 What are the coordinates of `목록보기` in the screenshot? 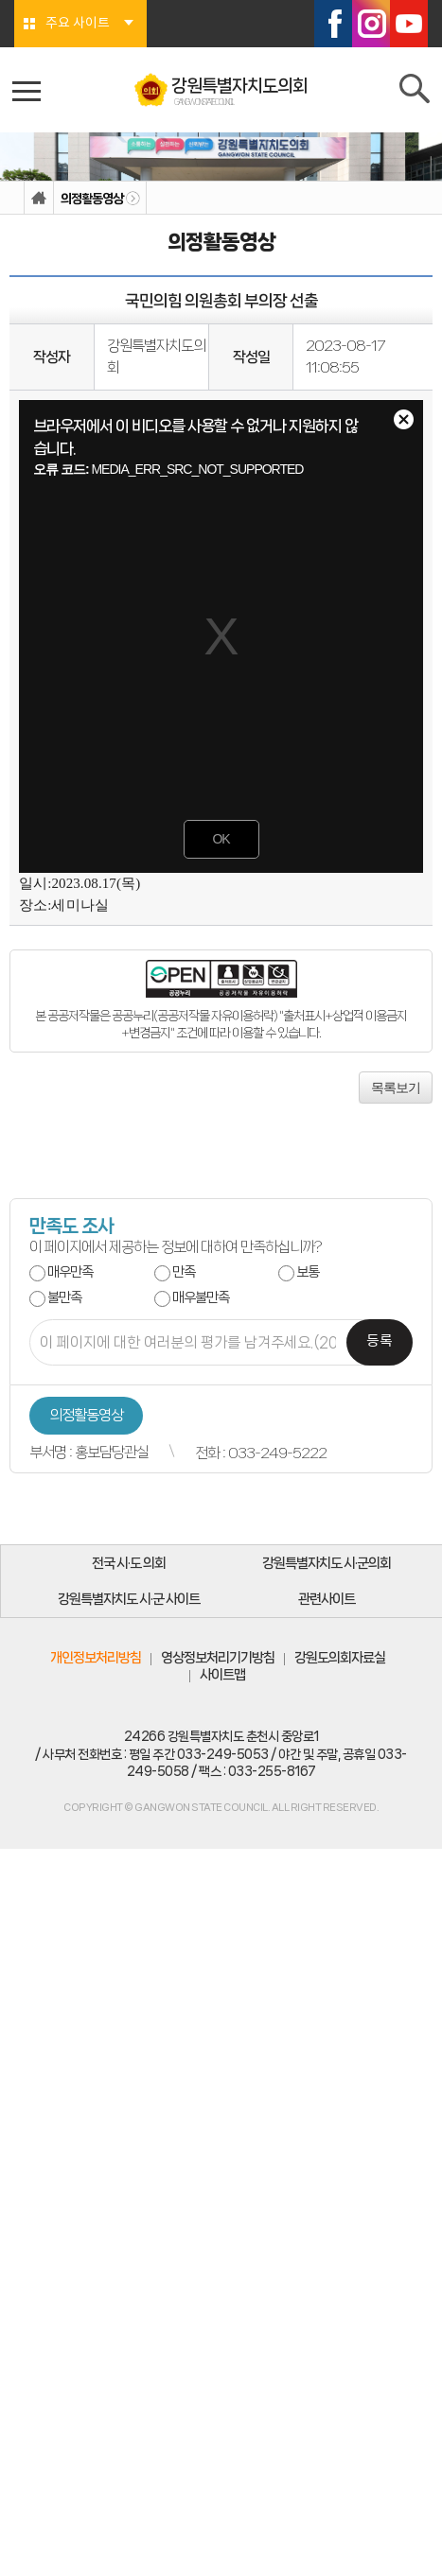 It's located at (395, 1087).